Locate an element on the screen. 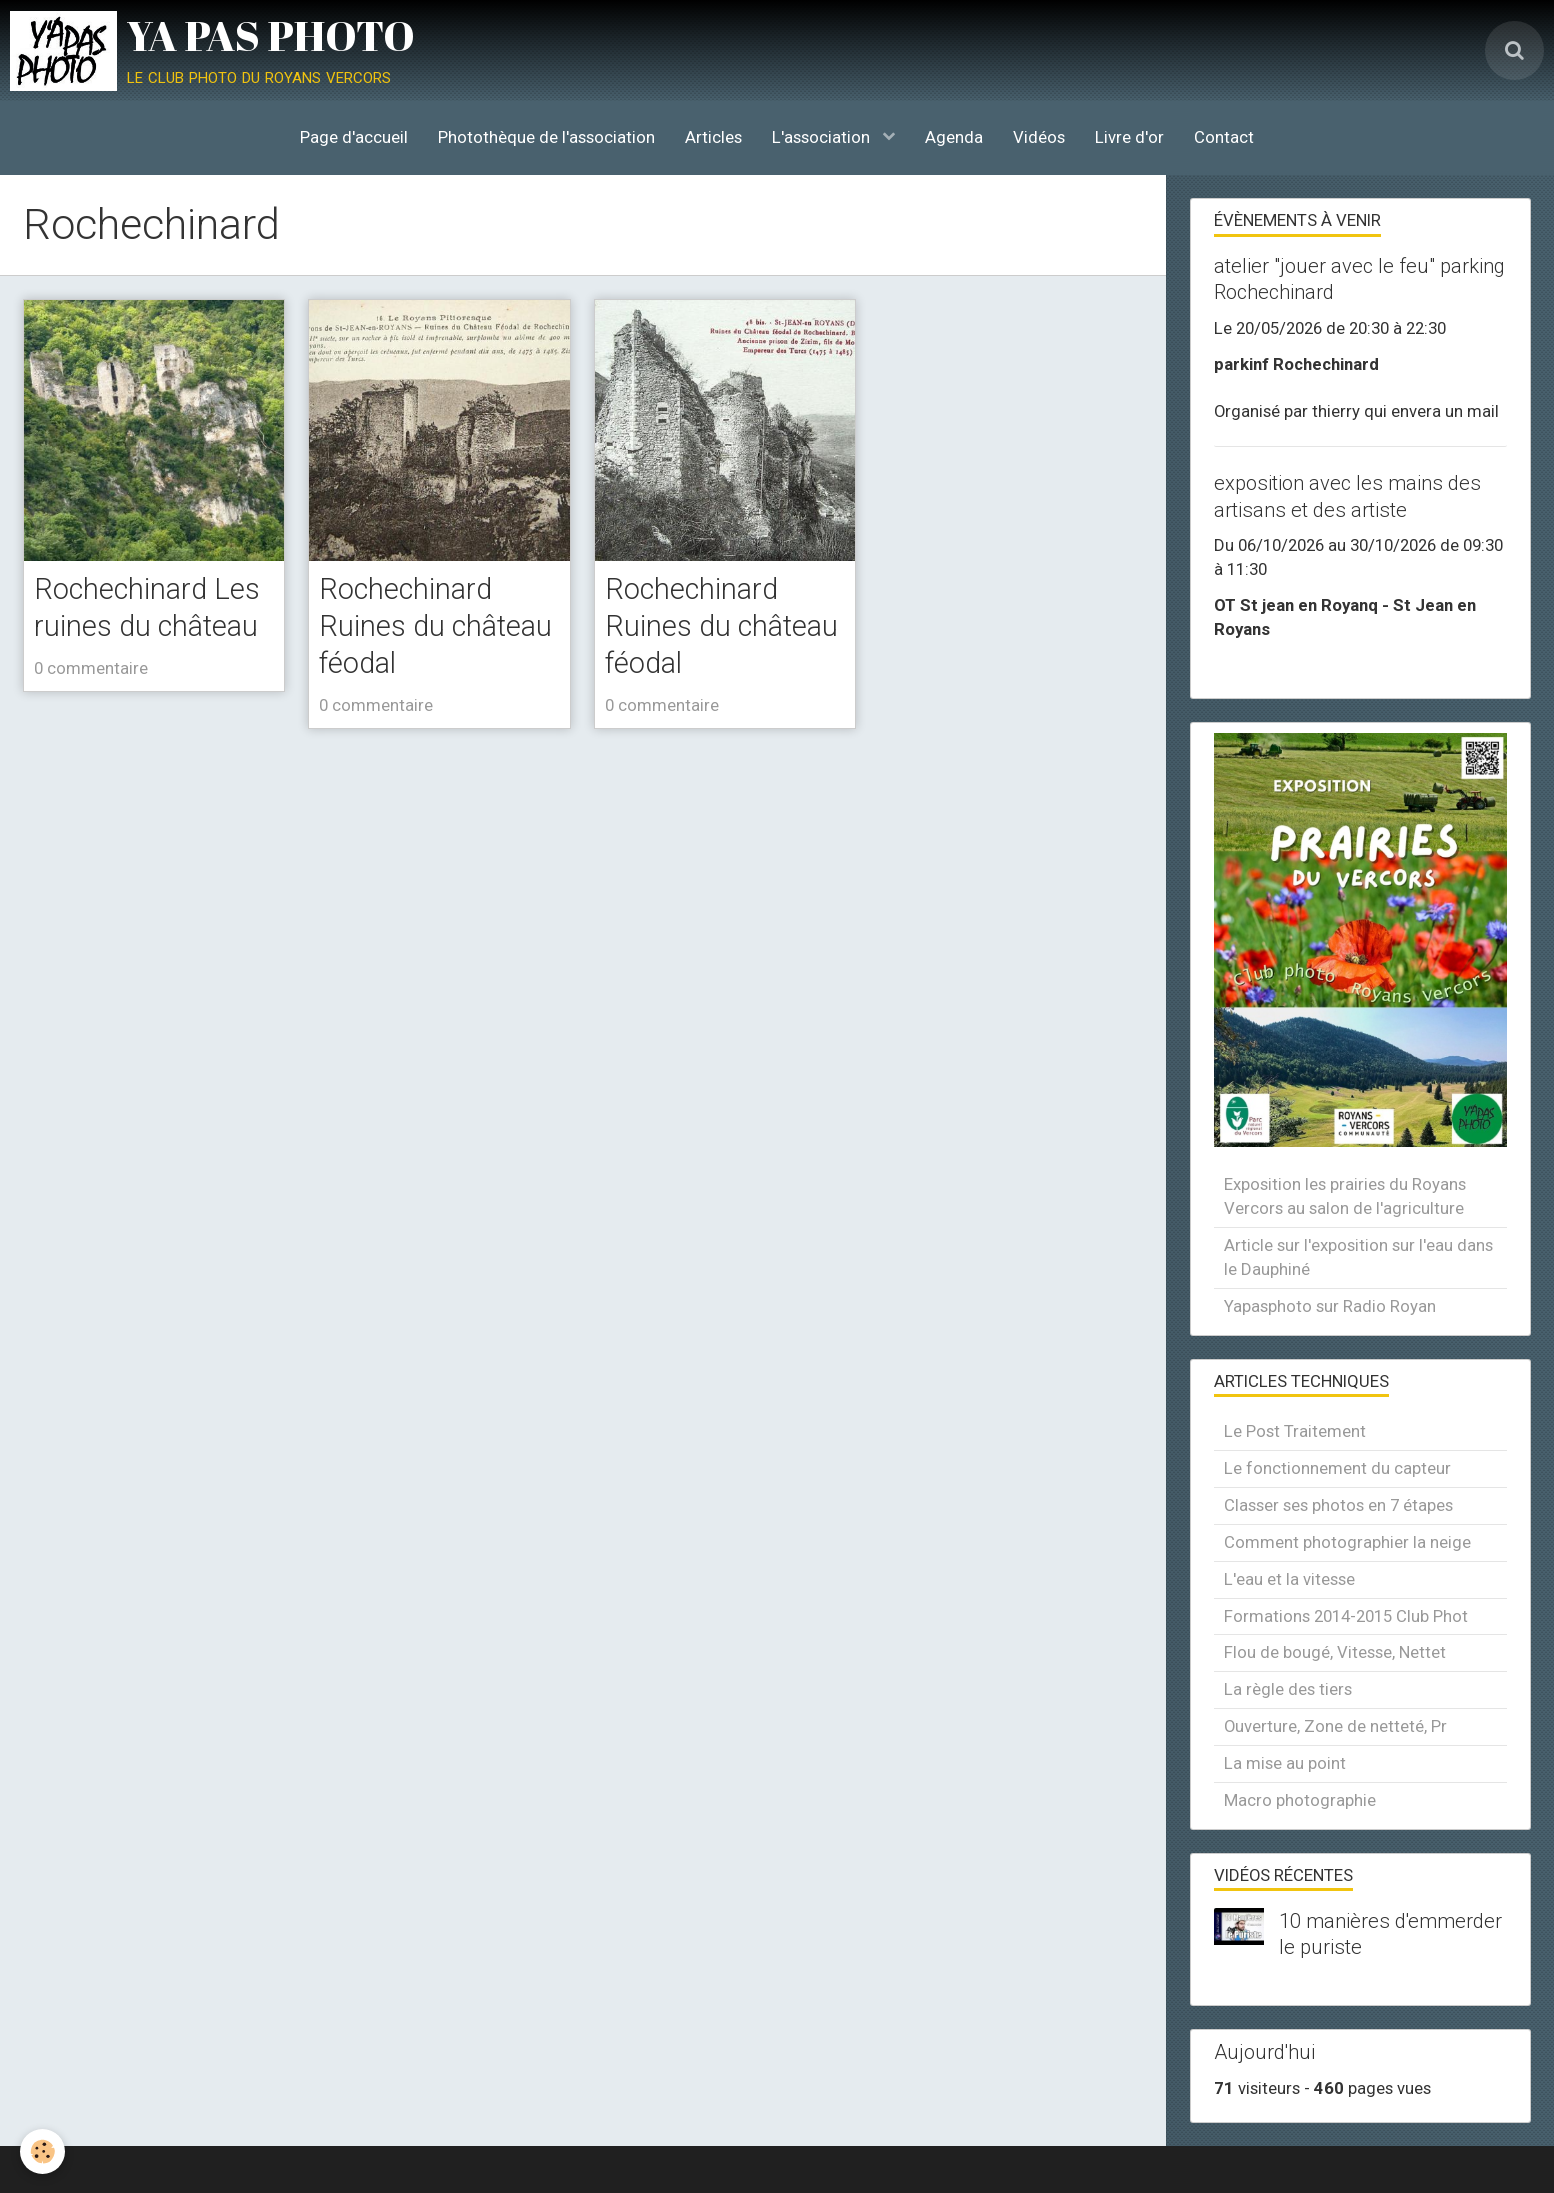 The image size is (1554, 2193). L'eau et la vitesse is located at coordinates (1289, 1579).